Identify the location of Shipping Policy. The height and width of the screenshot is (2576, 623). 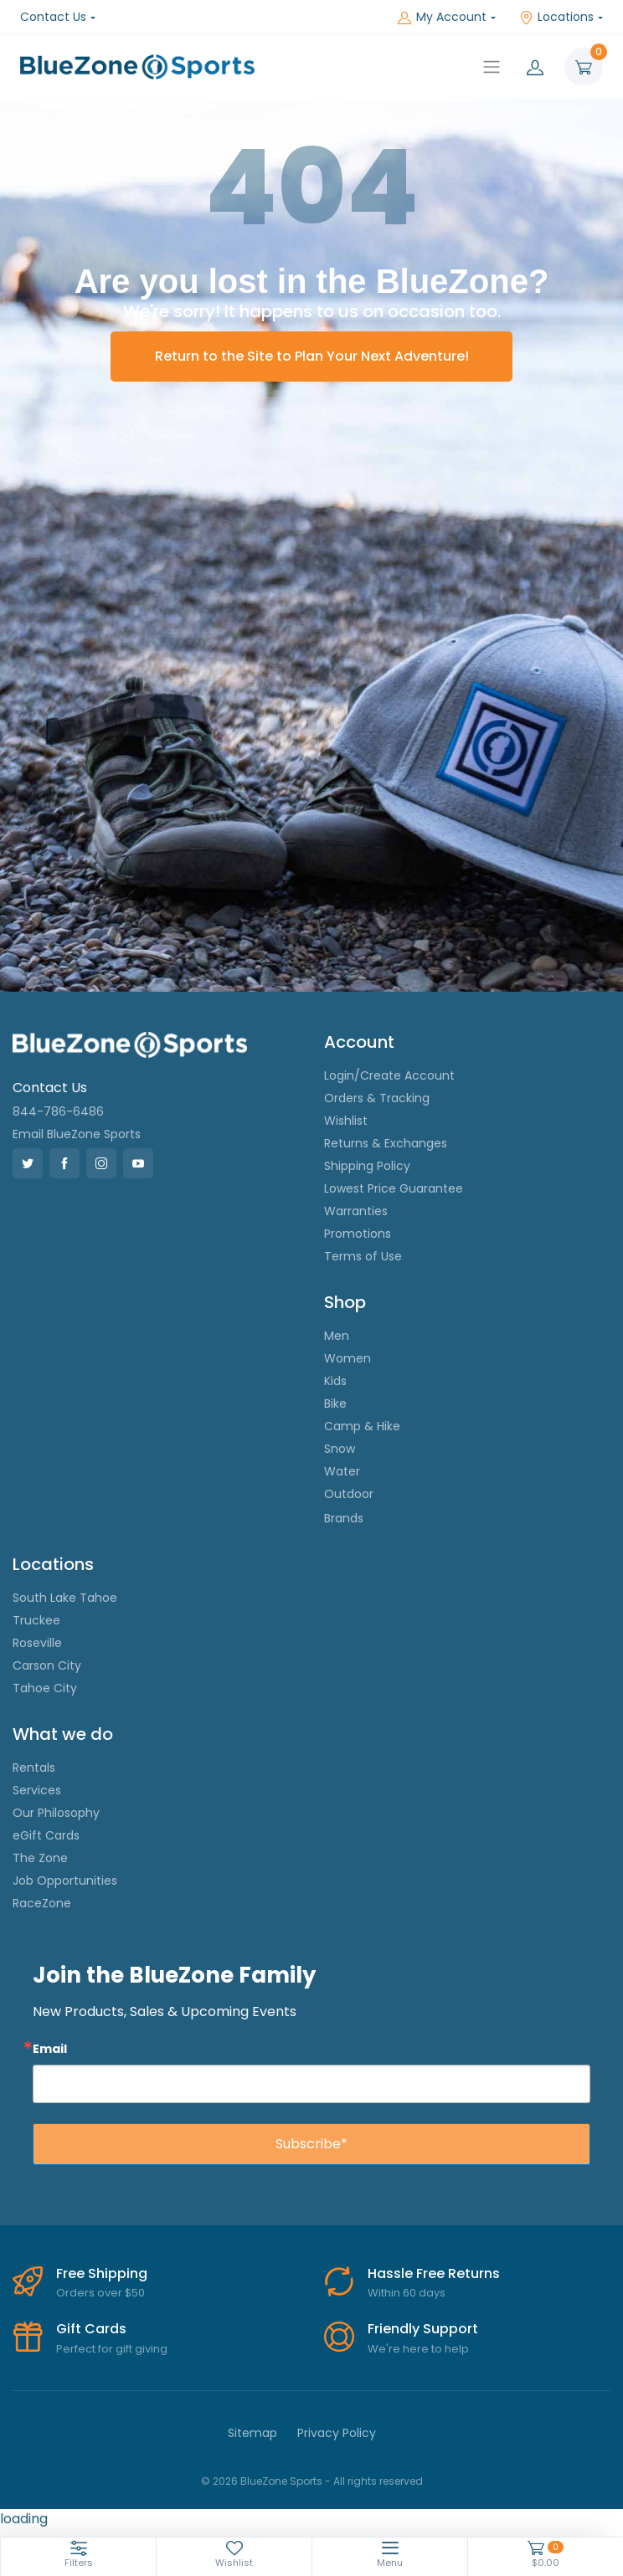
(367, 1165).